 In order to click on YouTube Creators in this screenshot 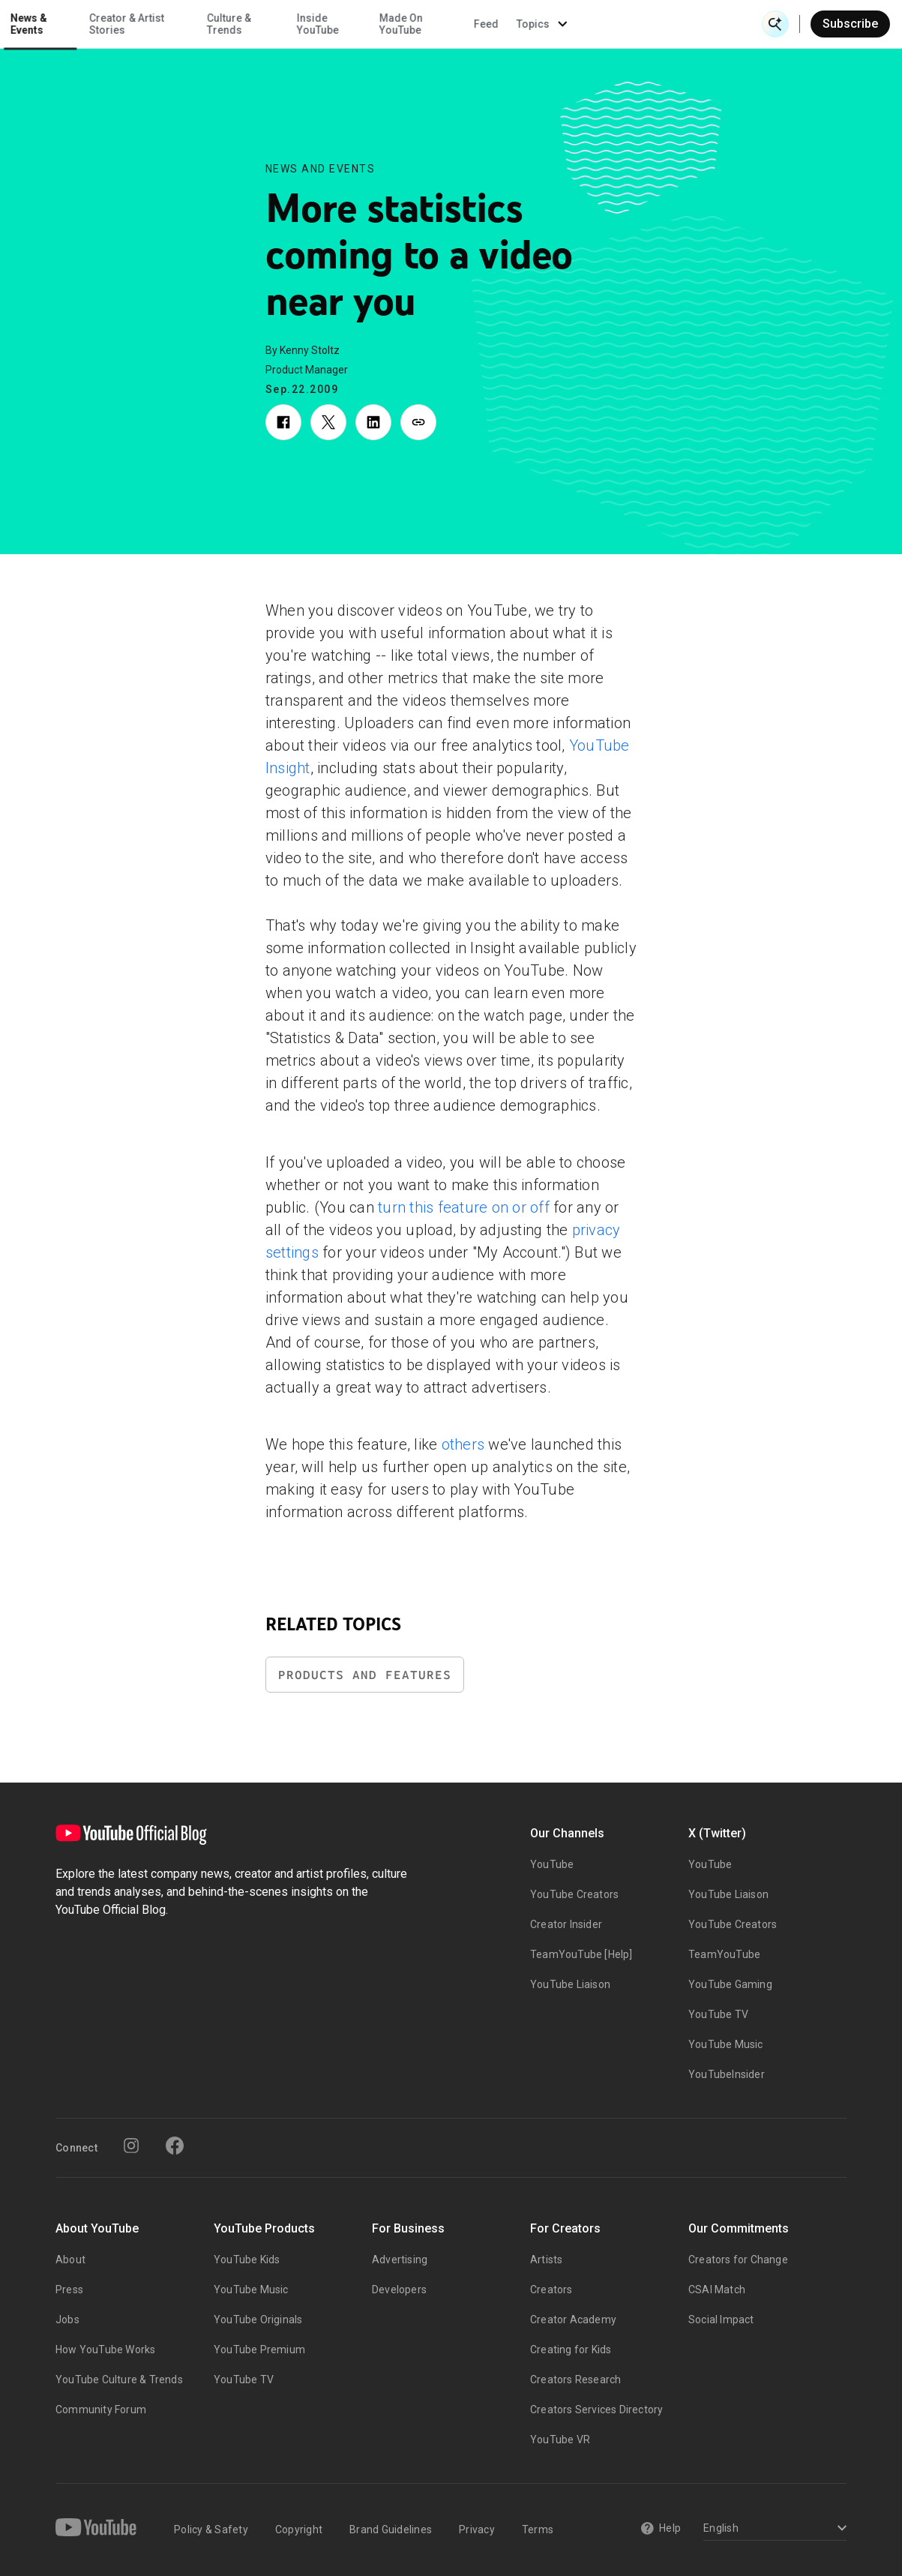, I will do `click(574, 1894)`.